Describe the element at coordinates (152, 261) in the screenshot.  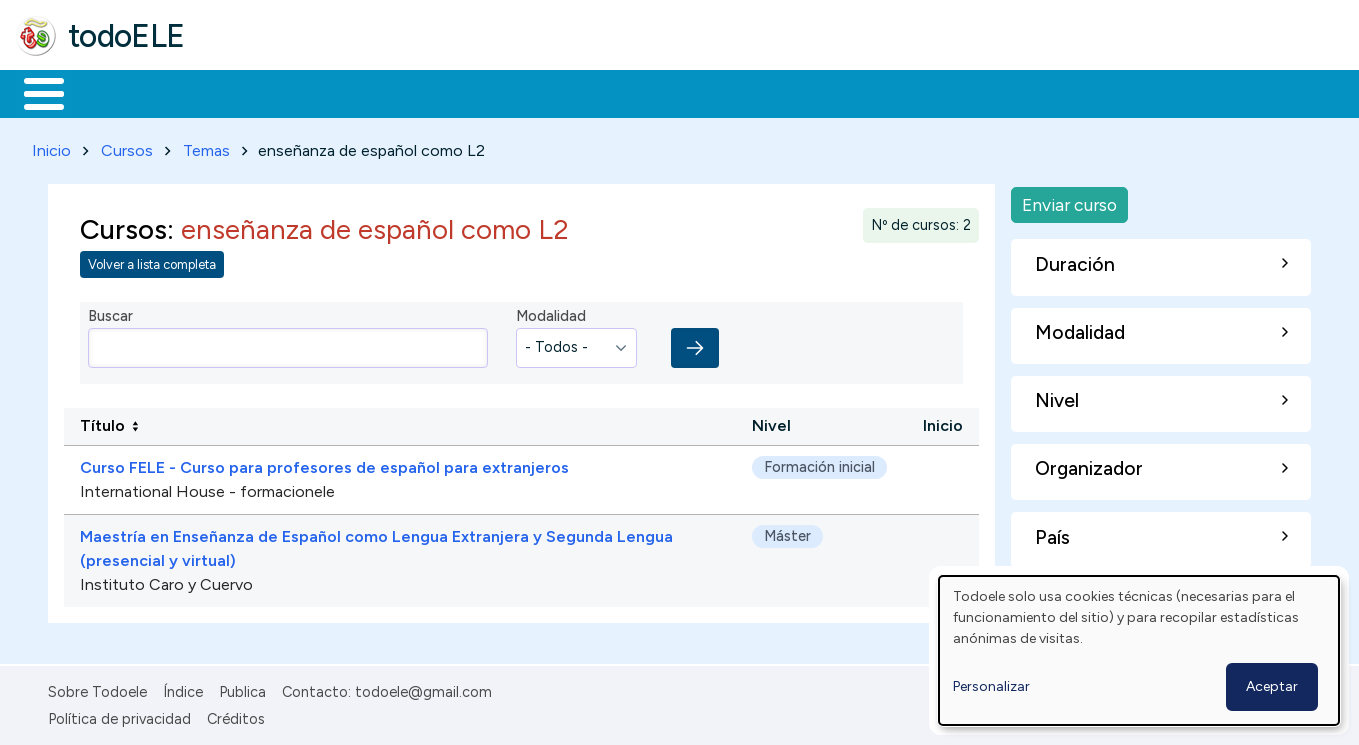
I see `Volver a lista completa` at that location.